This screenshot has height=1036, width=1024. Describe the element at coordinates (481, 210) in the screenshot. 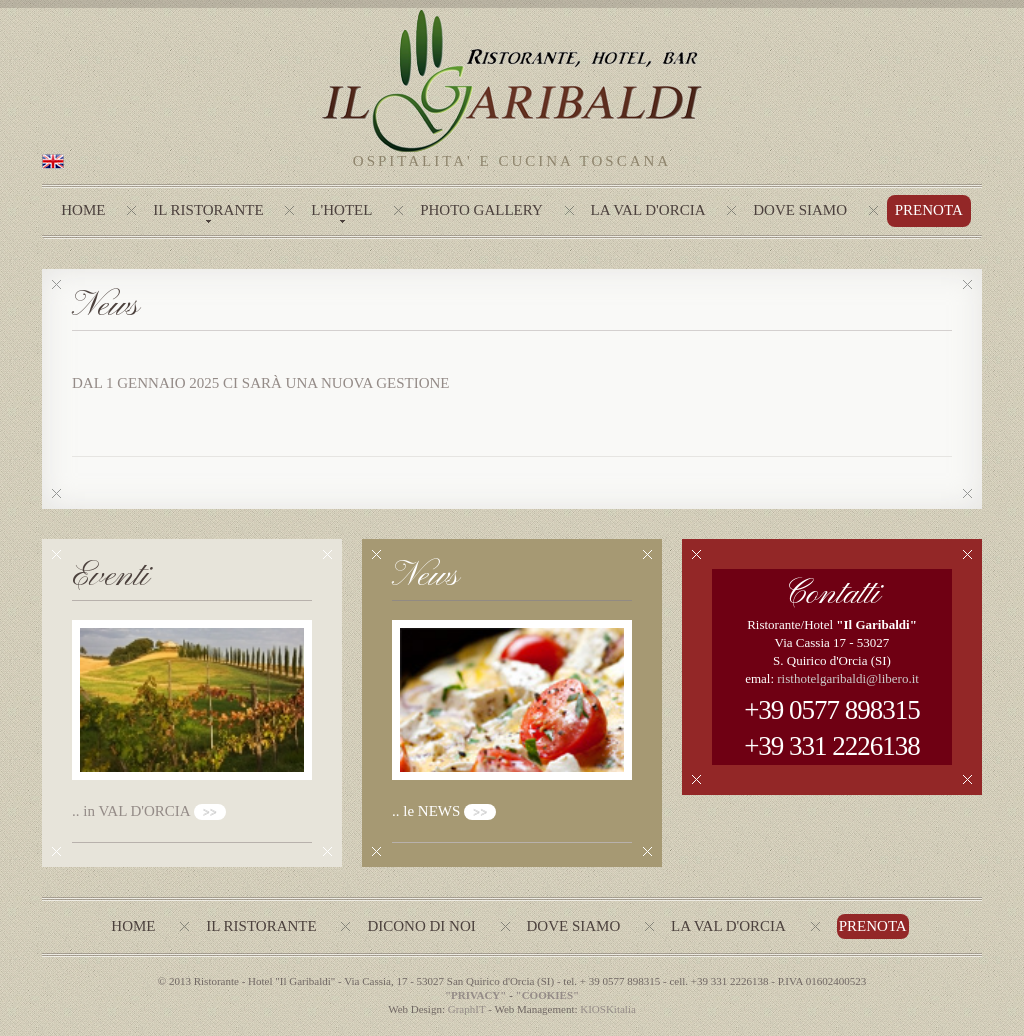

I see `photo gallery` at that location.